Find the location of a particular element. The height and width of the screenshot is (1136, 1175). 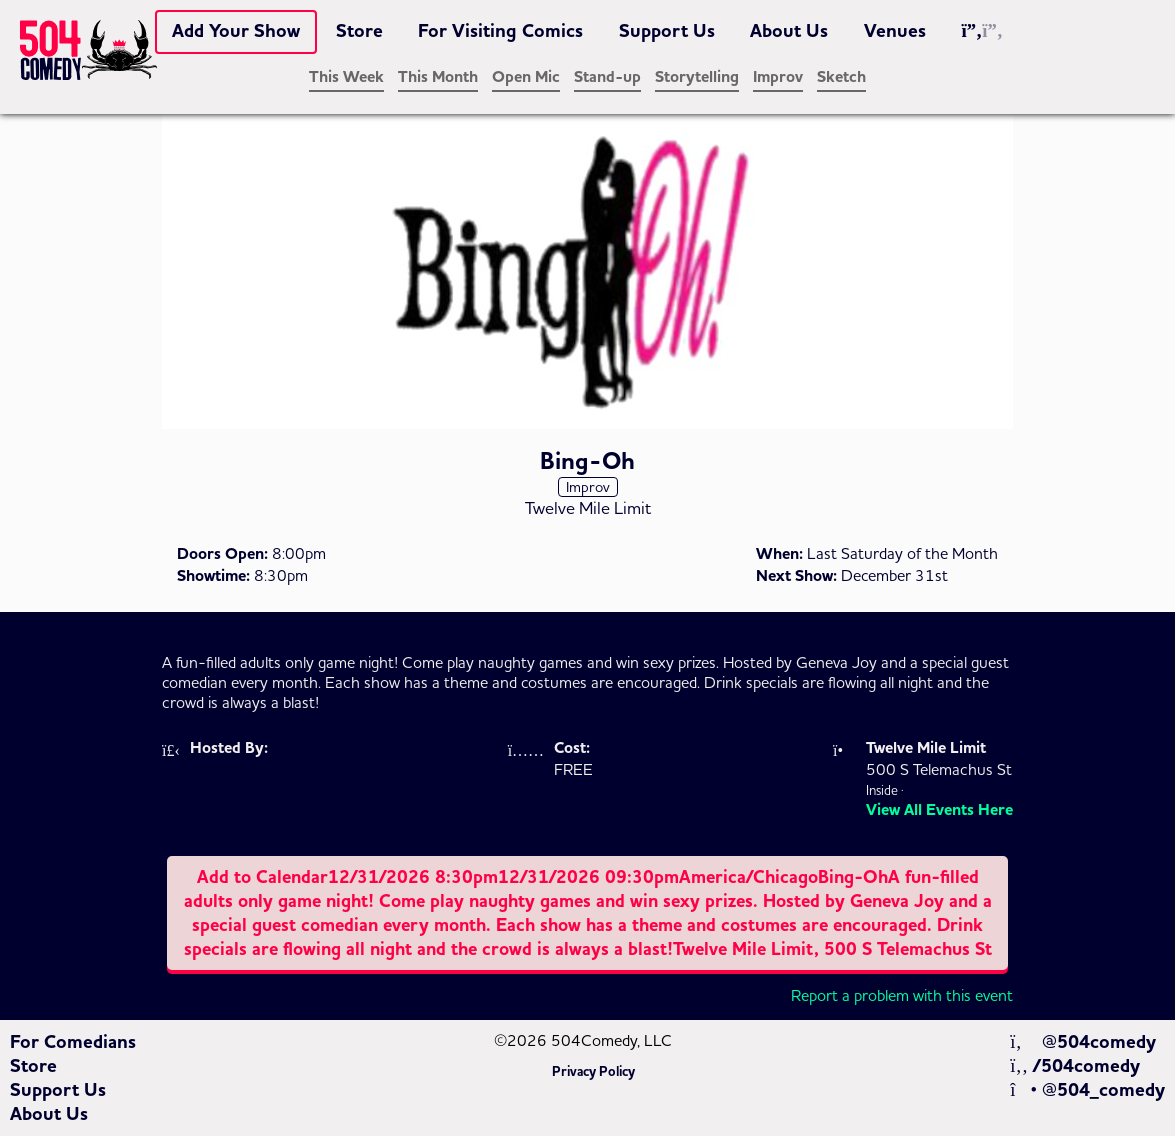

@504comedy is located at coordinates (1082, 1042).